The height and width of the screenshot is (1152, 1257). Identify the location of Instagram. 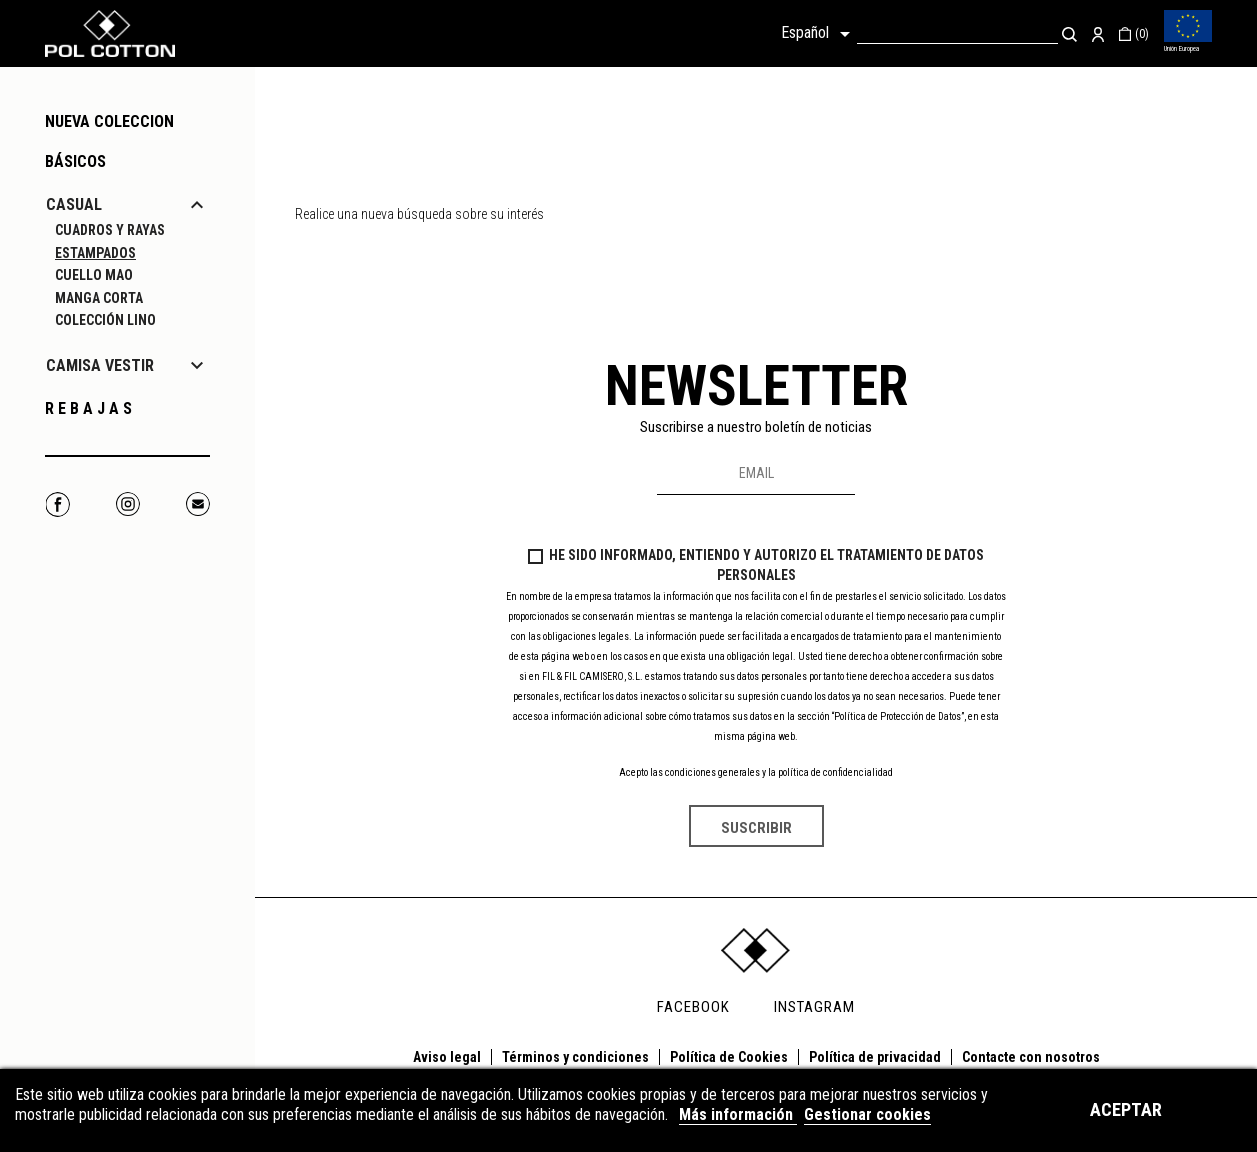
(127, 504).